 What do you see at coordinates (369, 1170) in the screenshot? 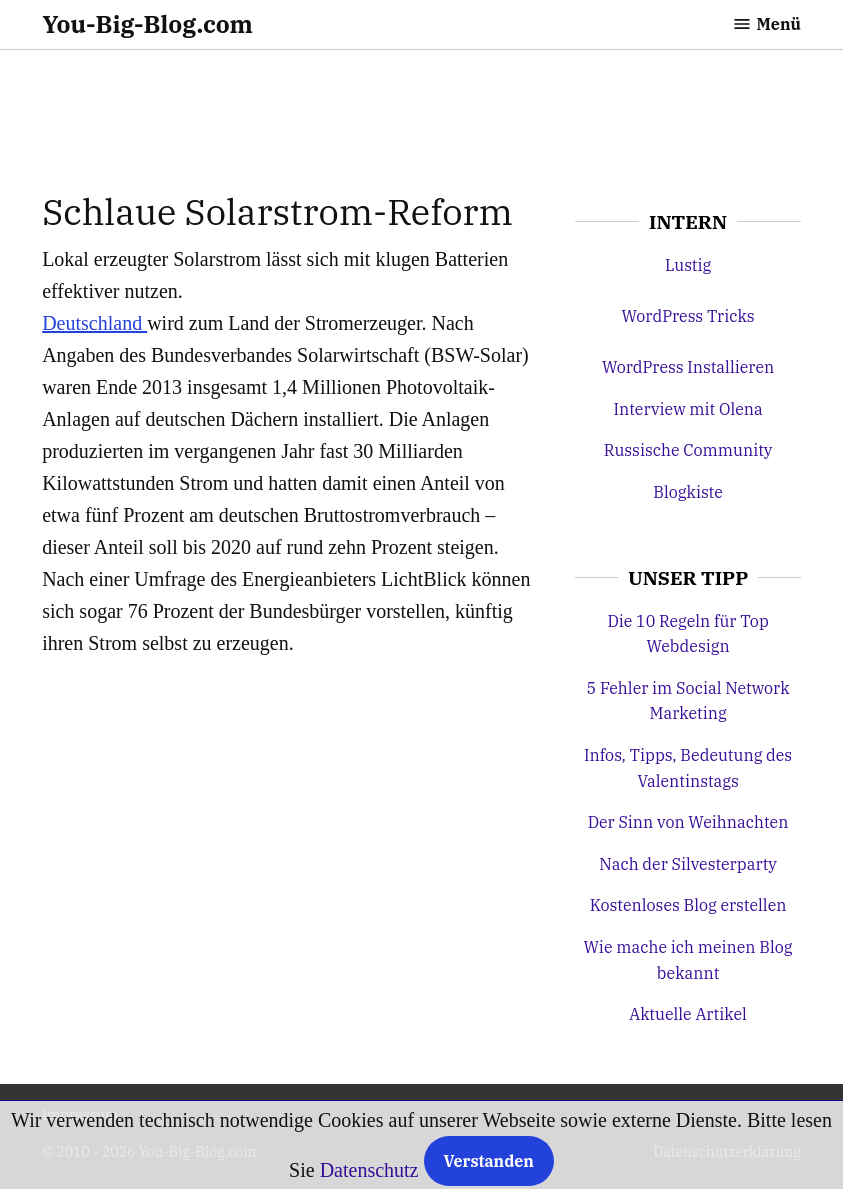
I see `Datenschutz` at bounding box center [369, 1170].